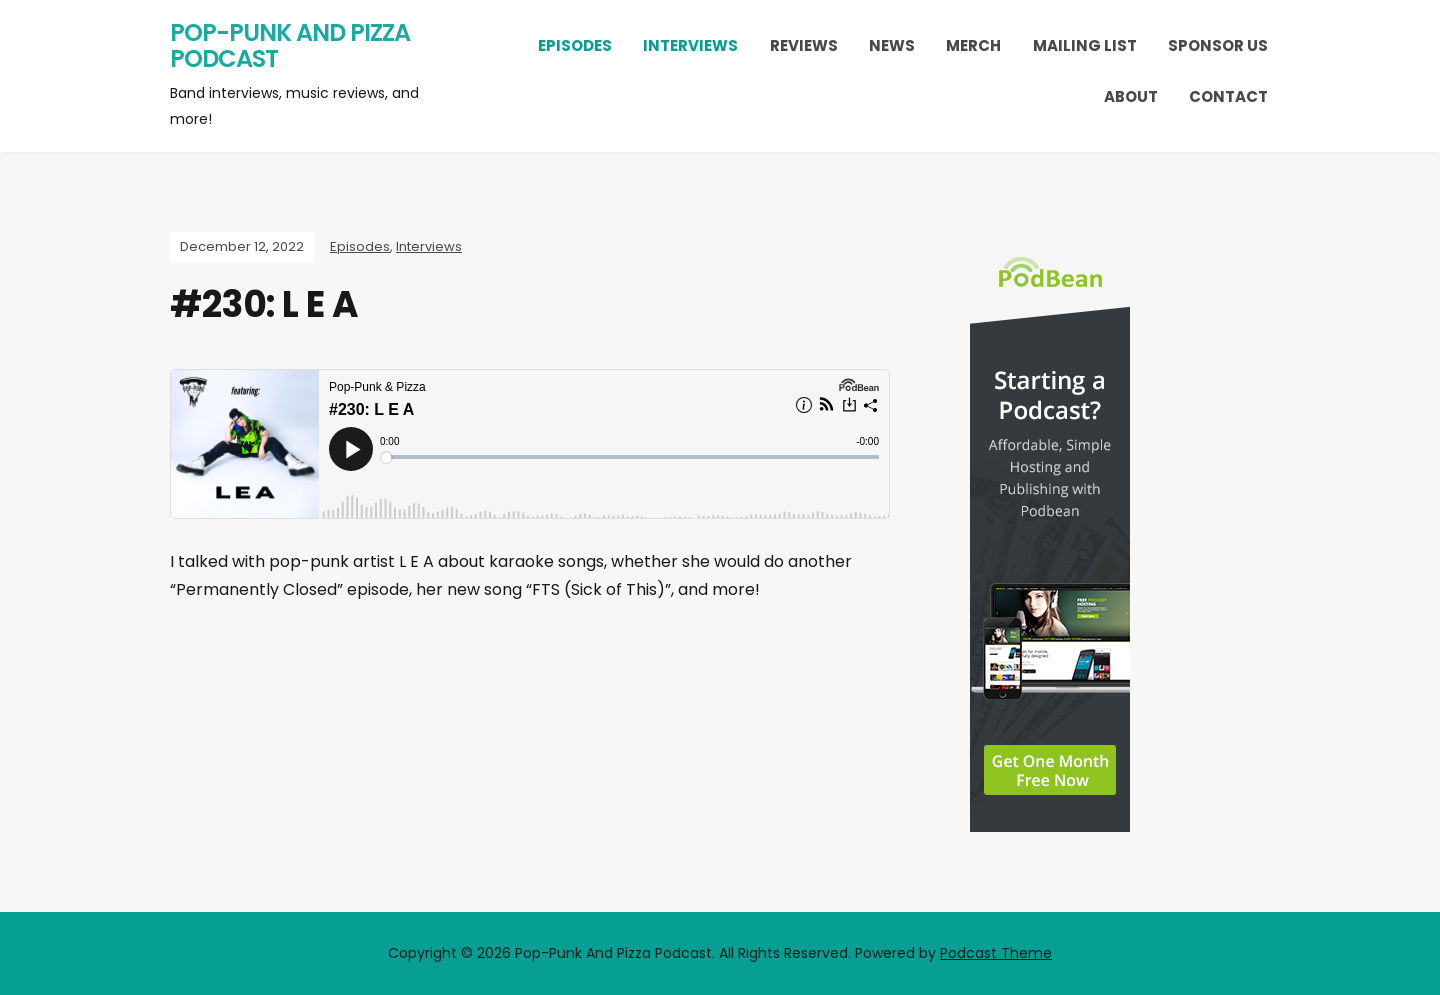 The image size is (1440, 995). Describe the element at coordinates (804, 45) in the screenshot. I see `Reviews` at that location.